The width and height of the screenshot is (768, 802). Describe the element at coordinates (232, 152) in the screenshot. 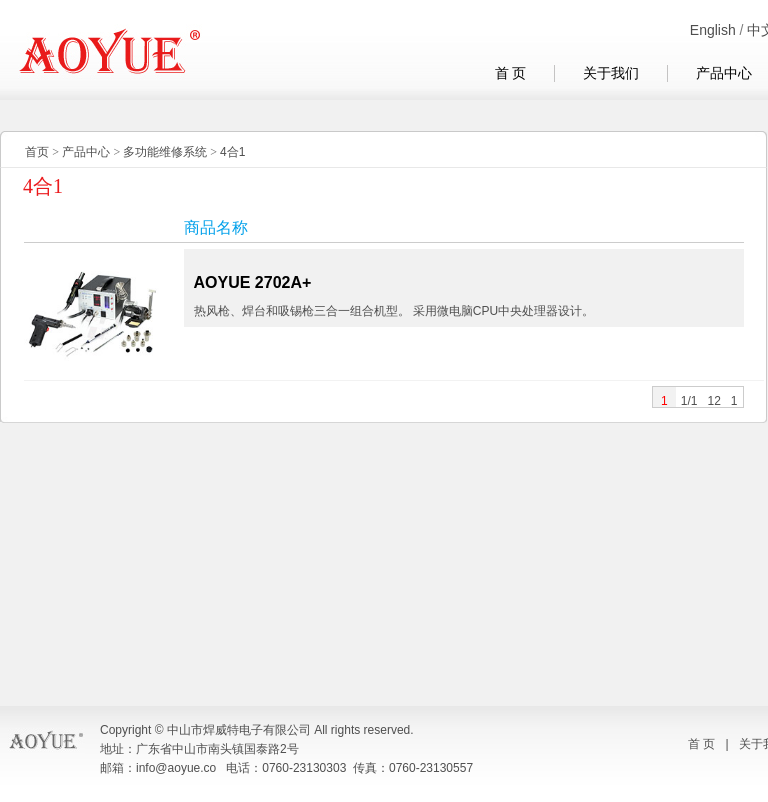

I see `4合1` at that location.